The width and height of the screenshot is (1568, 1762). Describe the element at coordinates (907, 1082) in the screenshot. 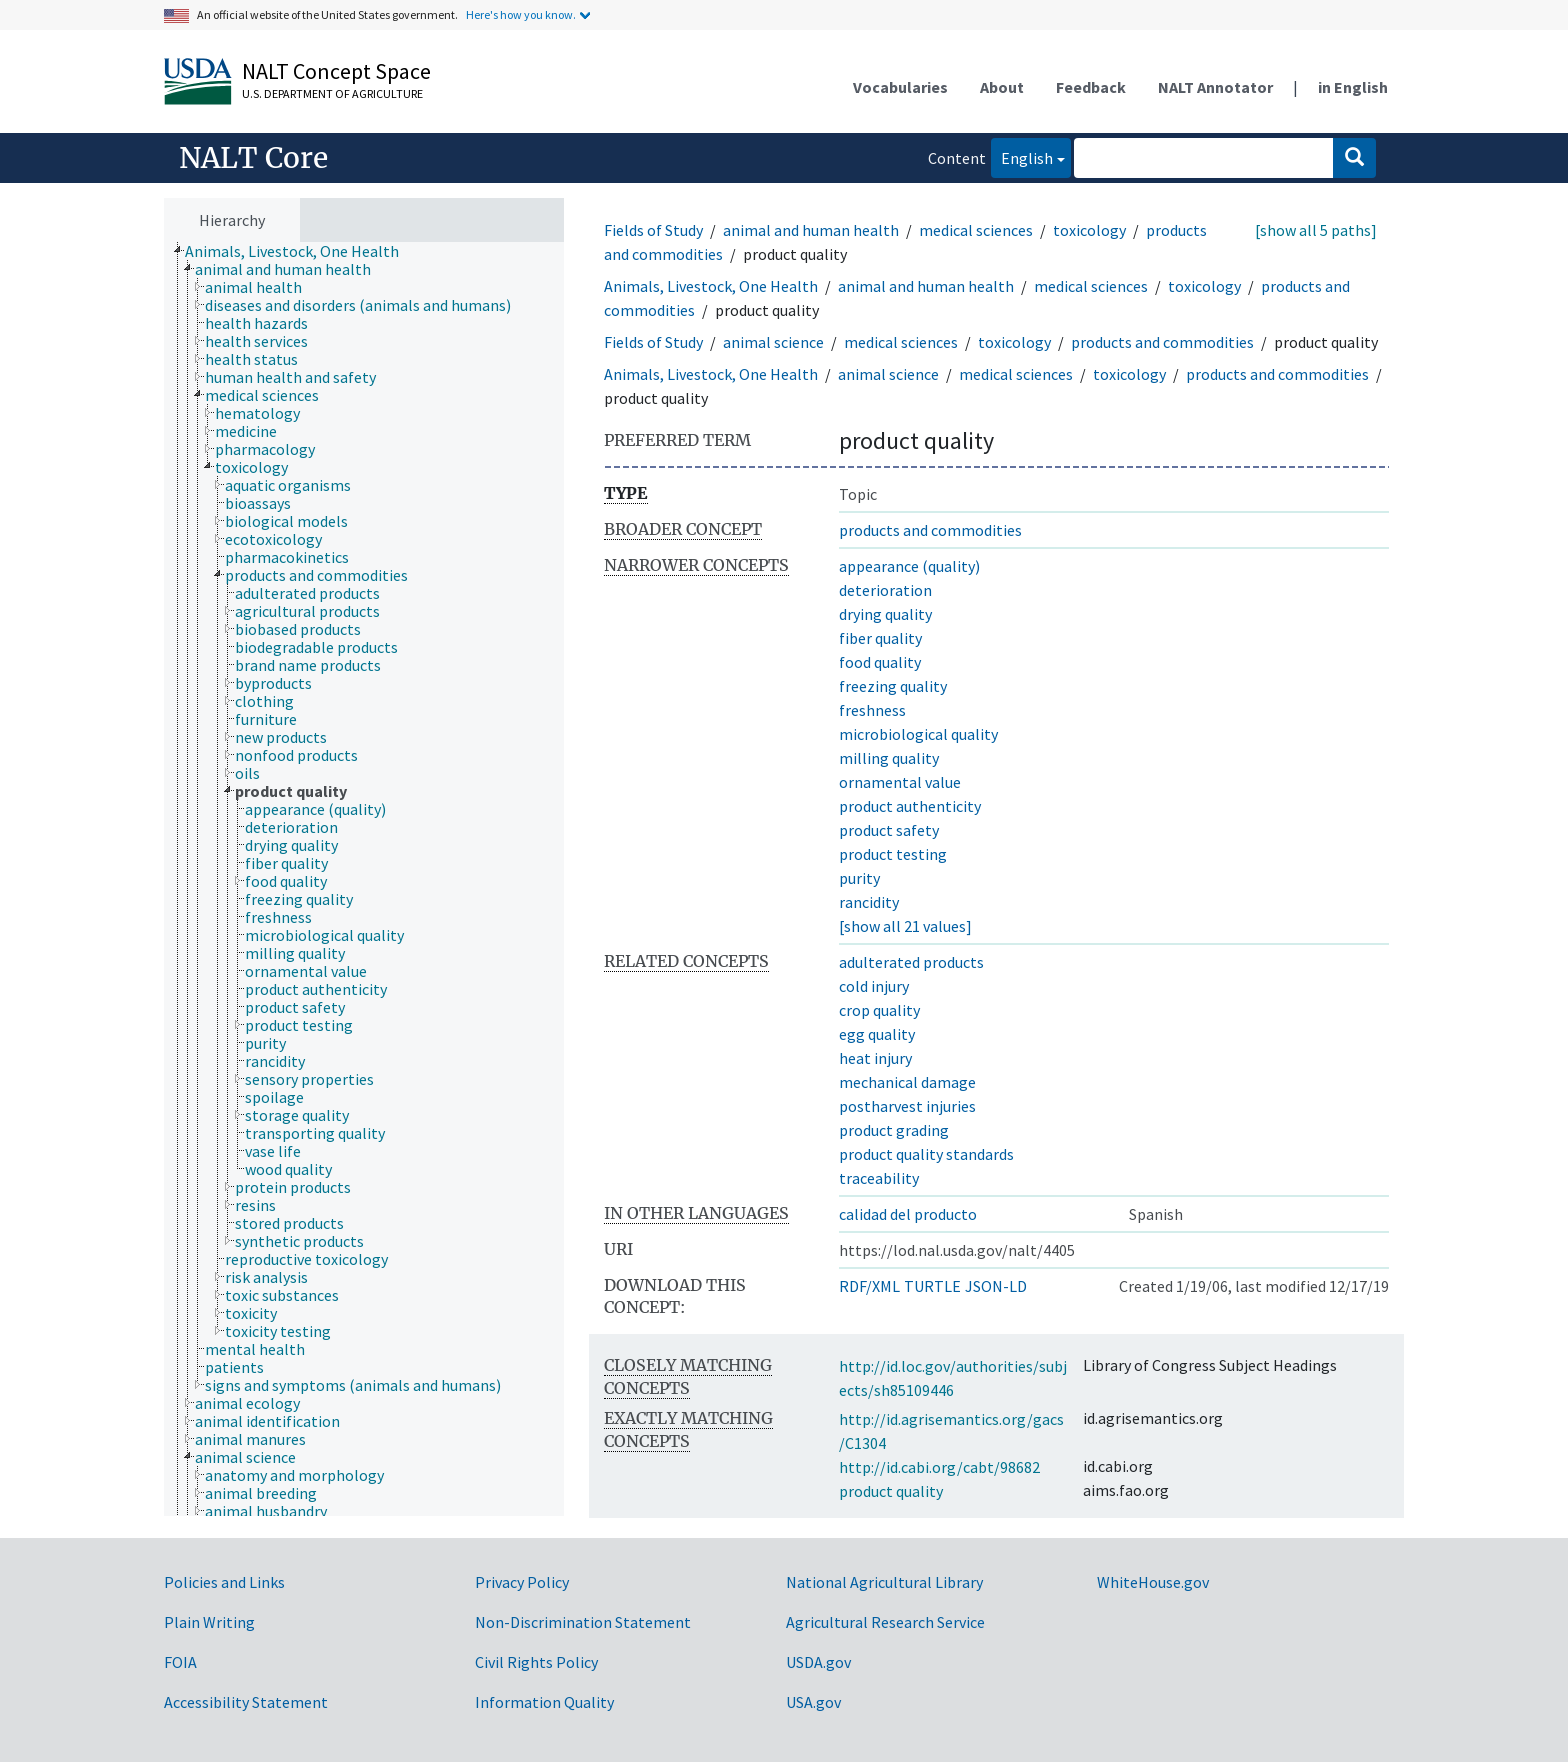

I see `mechanical damage` at that location.